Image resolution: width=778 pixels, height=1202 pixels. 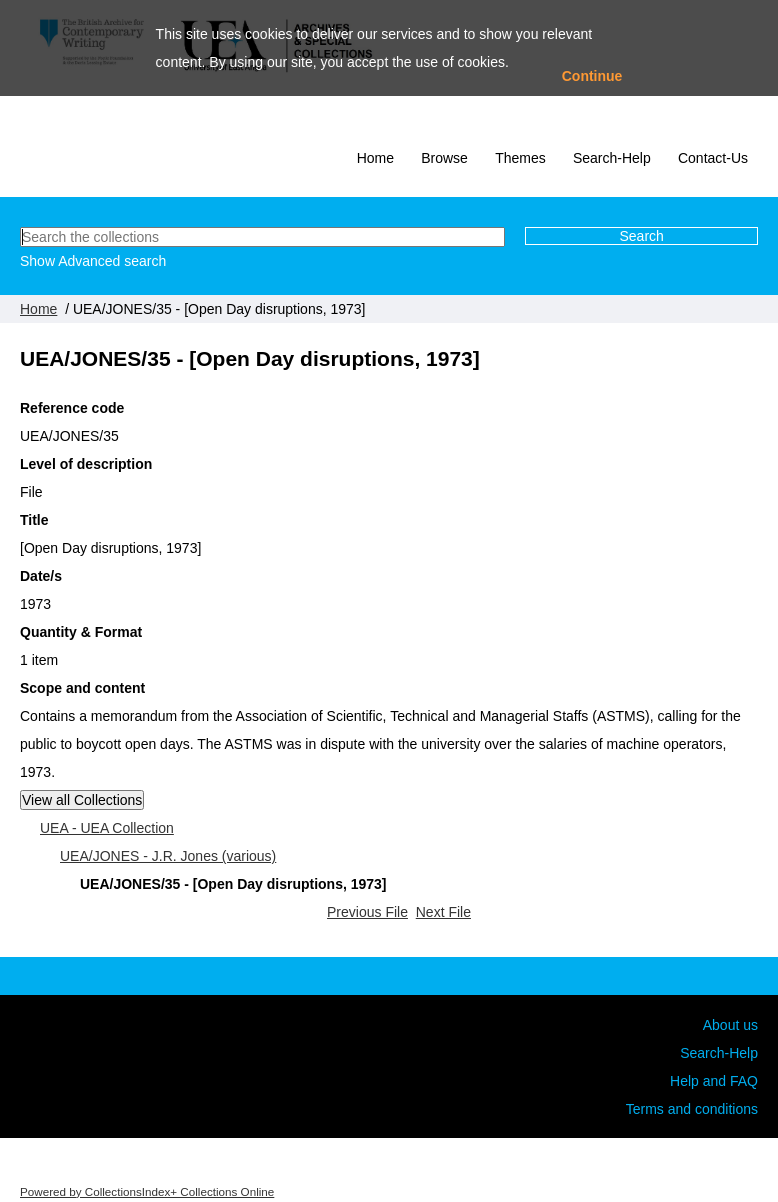 What do you see at coordinates (713, 158) in the screenshot?
I see `Contact-Us` at bounding box center [713, 158].